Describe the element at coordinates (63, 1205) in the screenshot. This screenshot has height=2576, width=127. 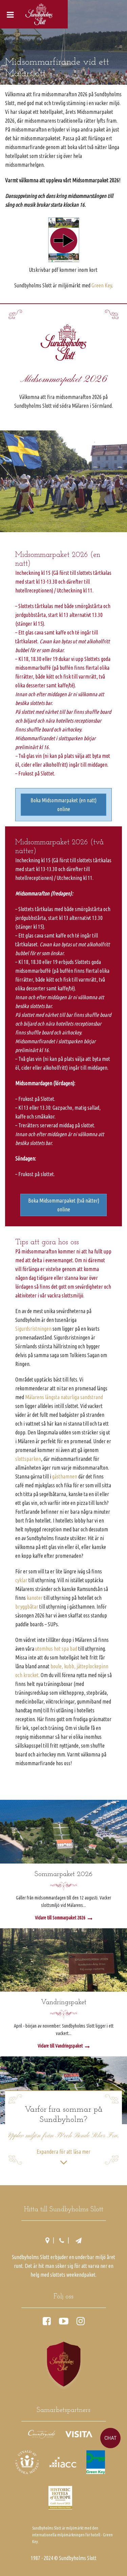
I see `Boka Midsommarpaket (två nätter) online` at that location.